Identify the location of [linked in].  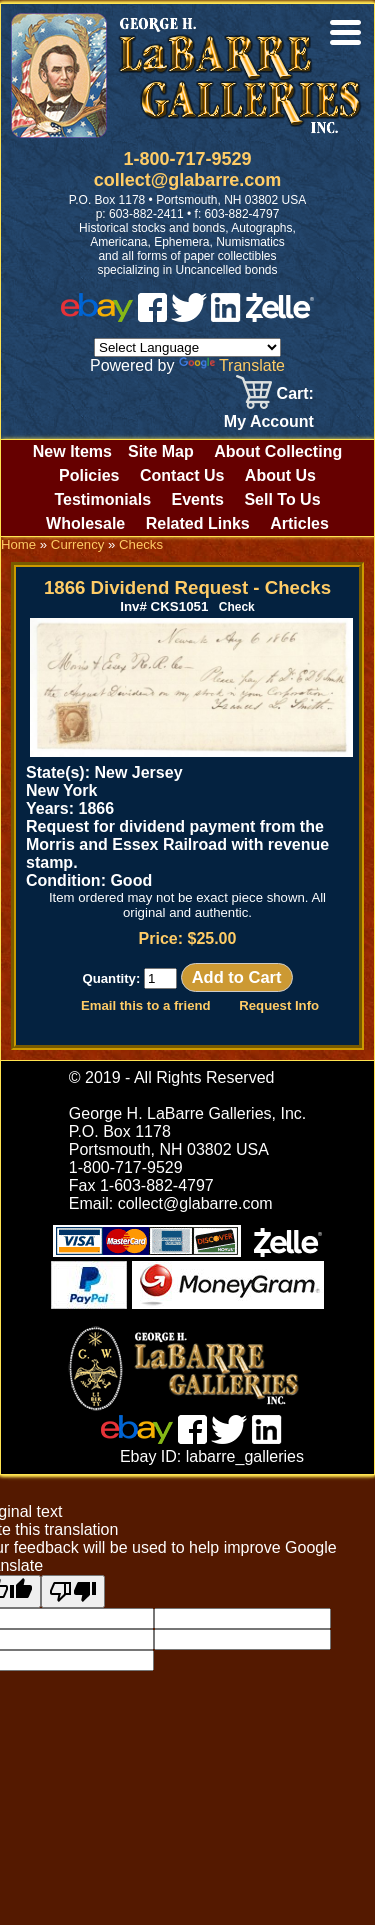
(226, 316).